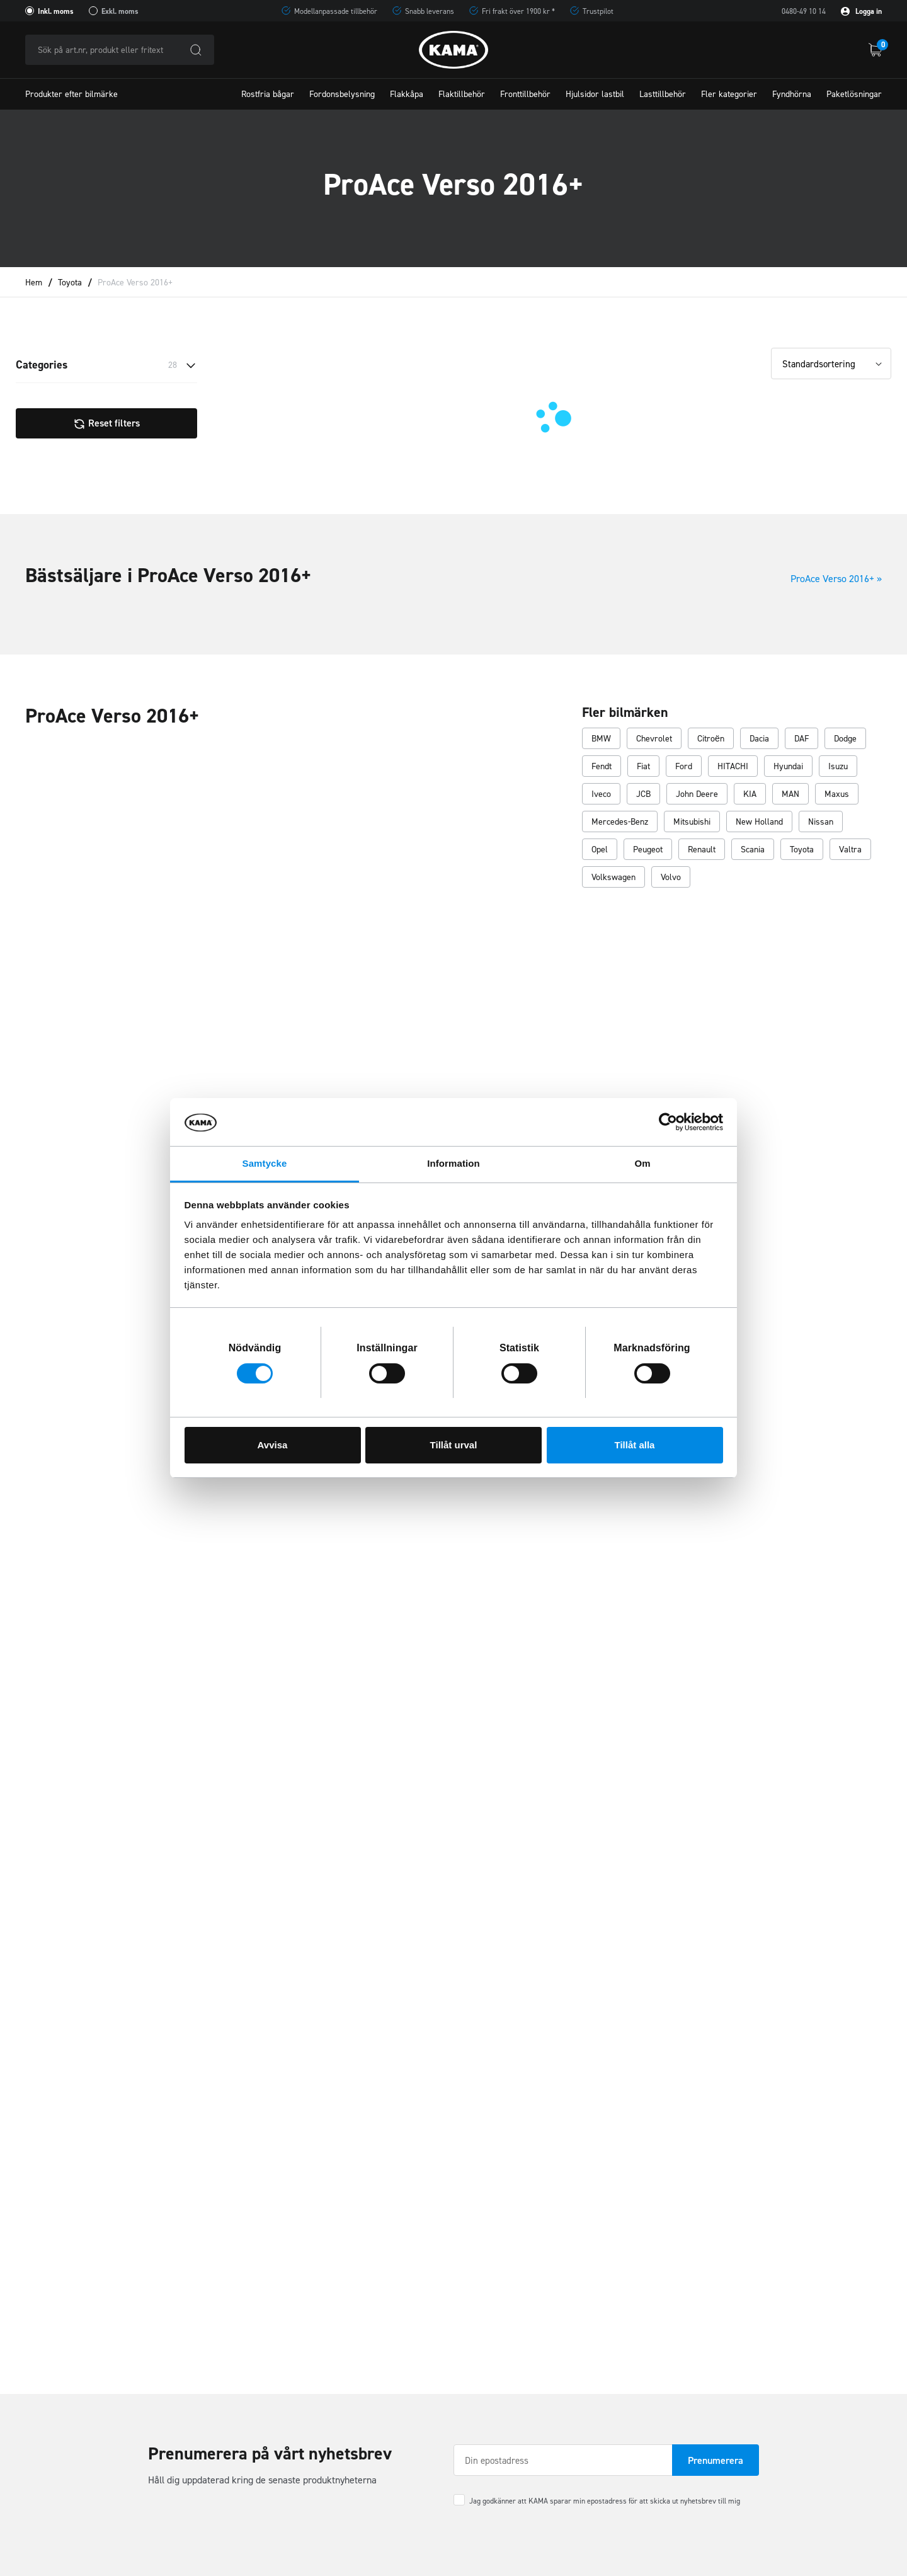 The image size is (907, 2576). What do you see at coordinates (643, 767) in the screenshot?
I see `Fiat` at bounding box center [643, 767].